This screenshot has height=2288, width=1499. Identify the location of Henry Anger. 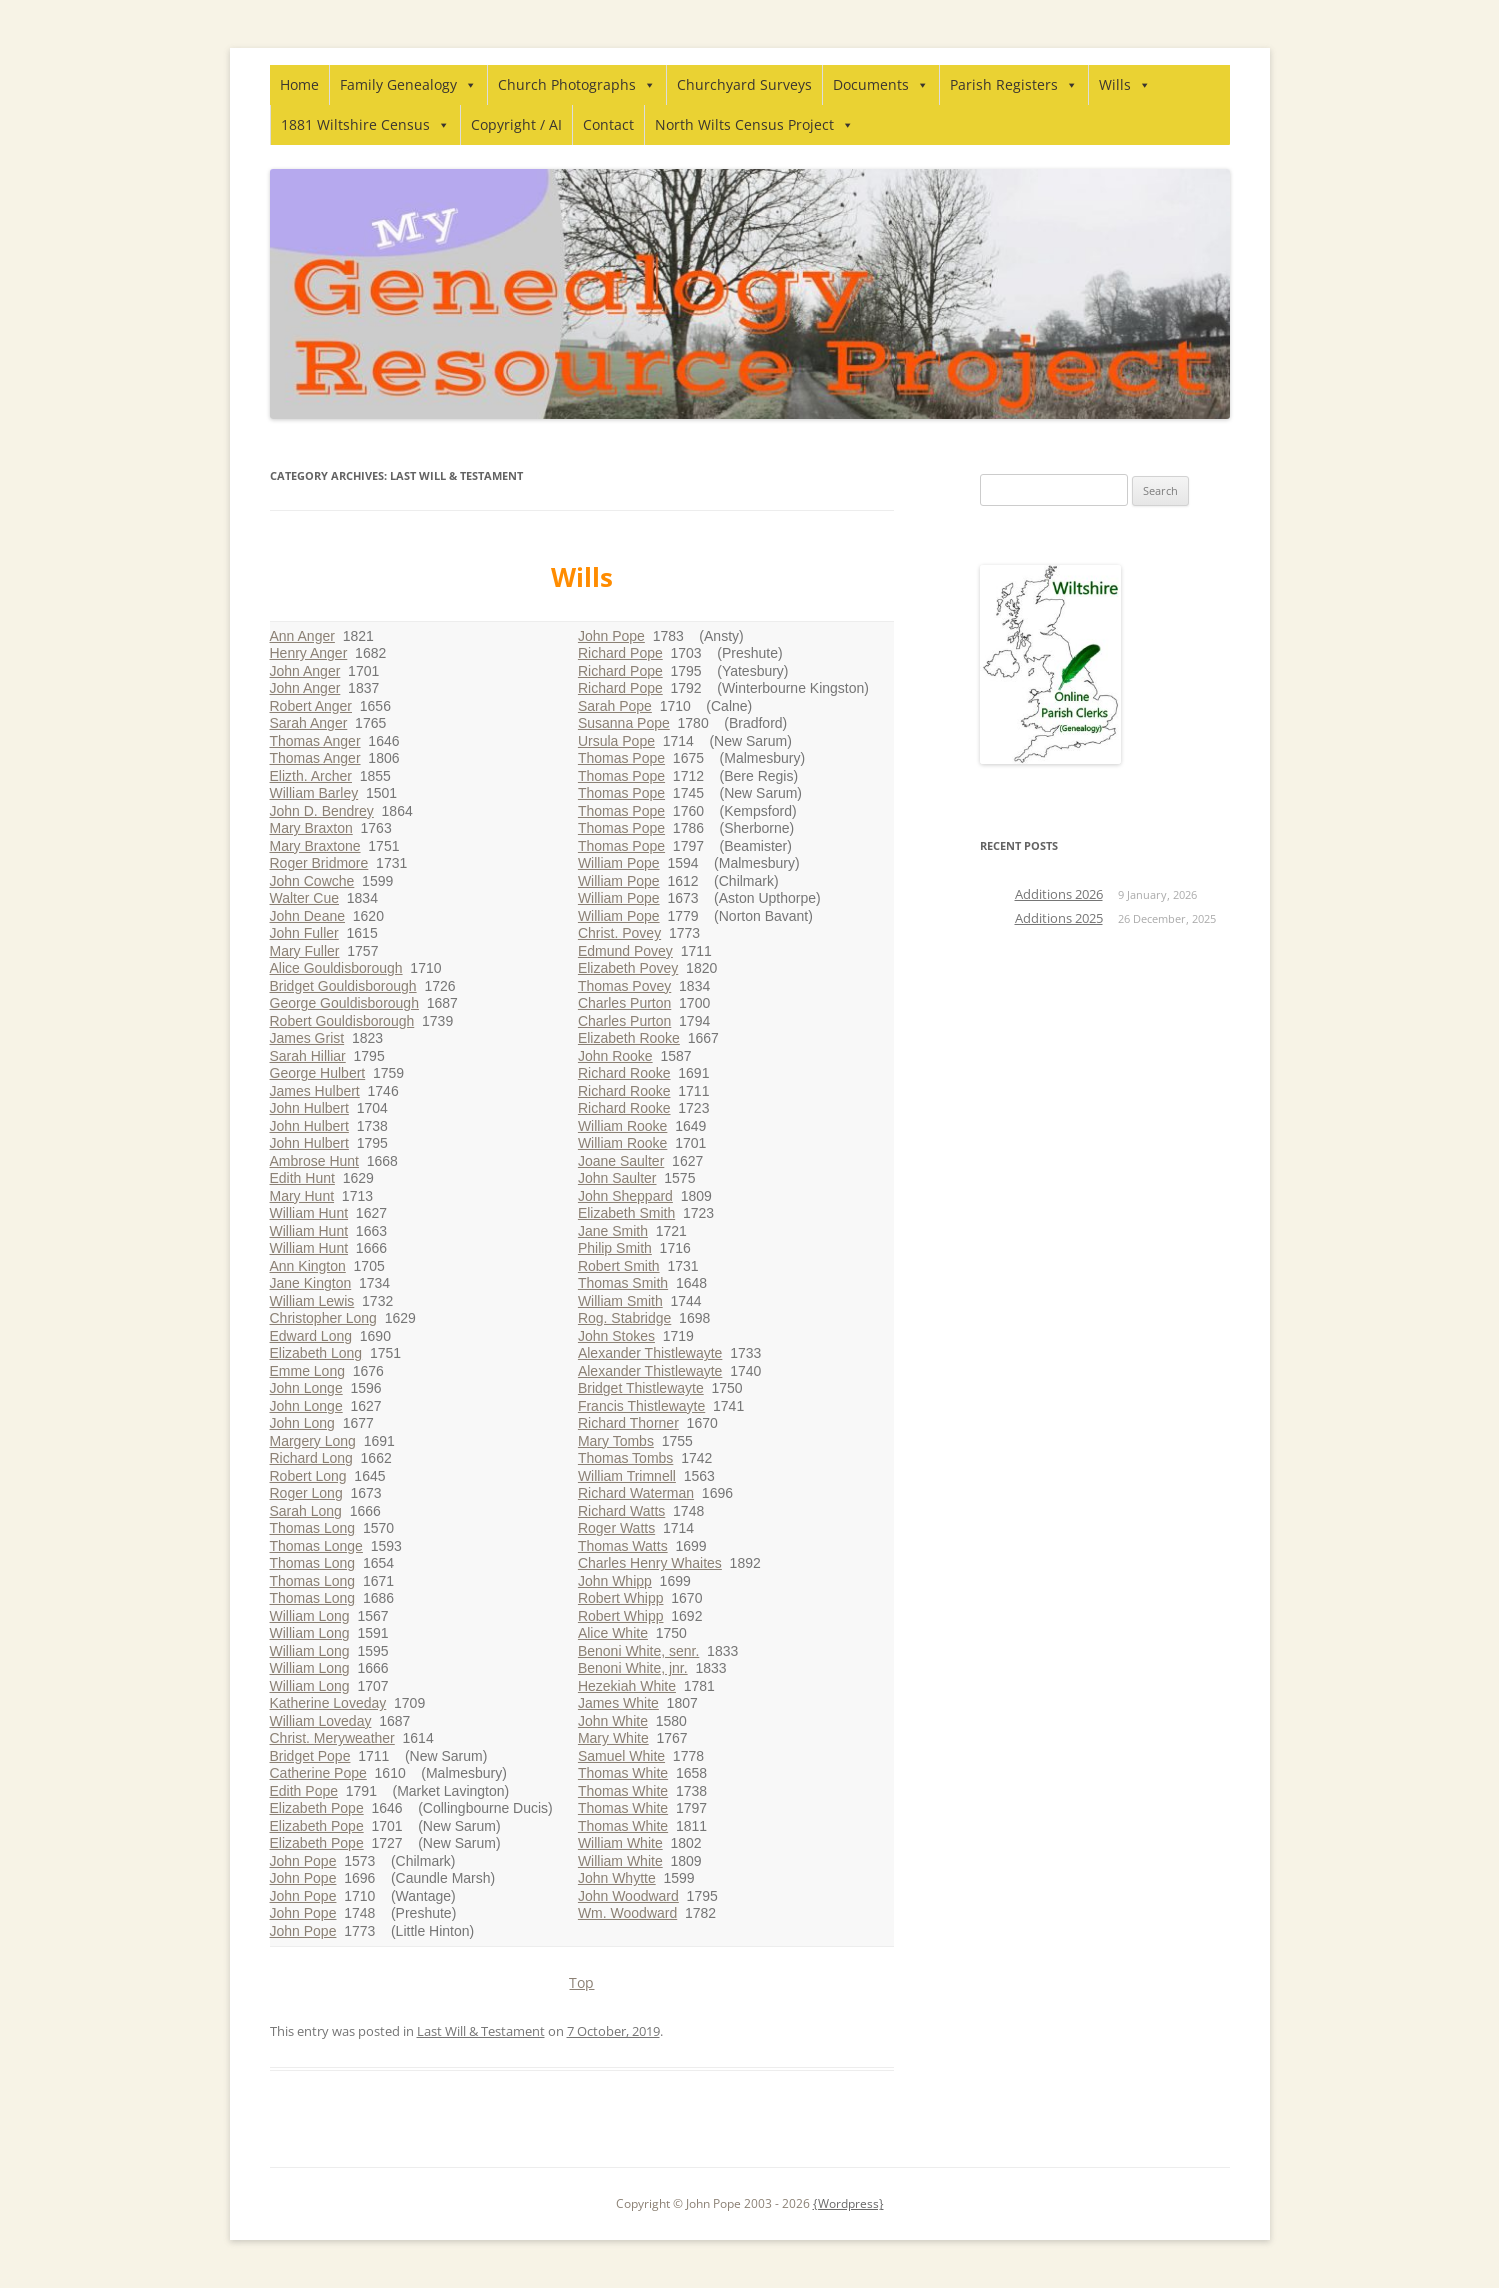
(309, 653).